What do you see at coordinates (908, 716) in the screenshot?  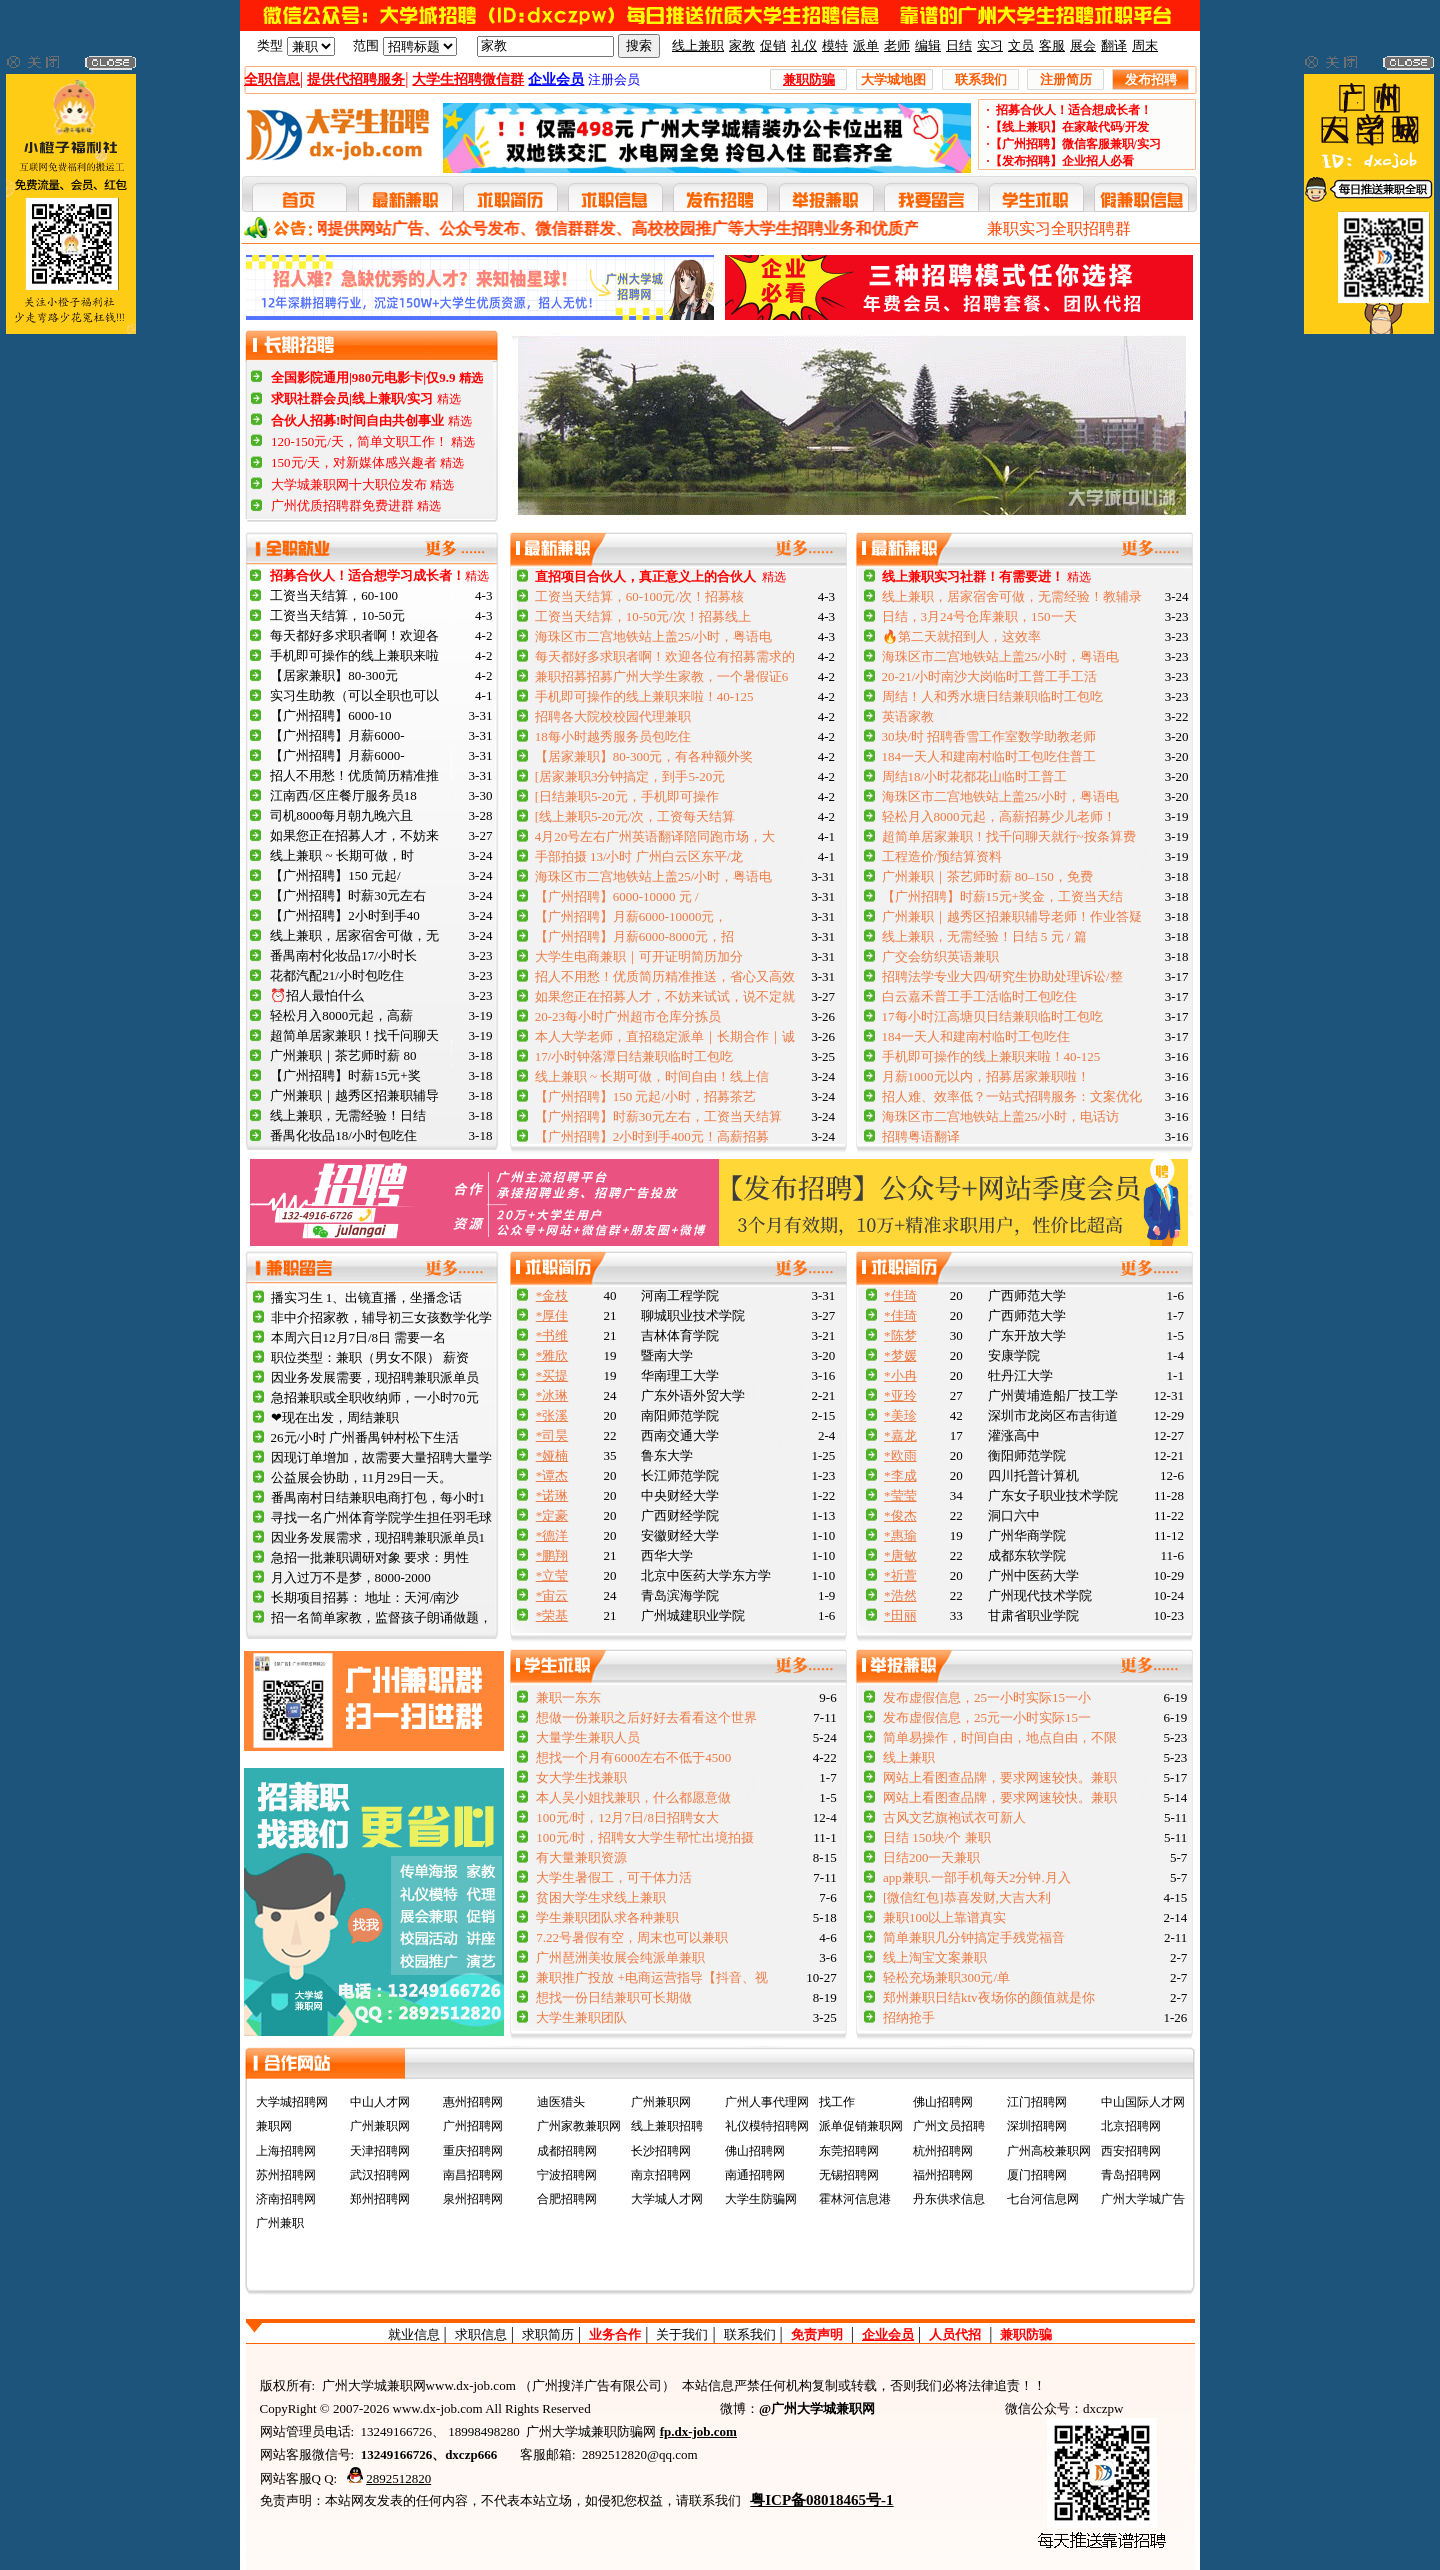 I see `英语家教` at bounding box center [908, 716].